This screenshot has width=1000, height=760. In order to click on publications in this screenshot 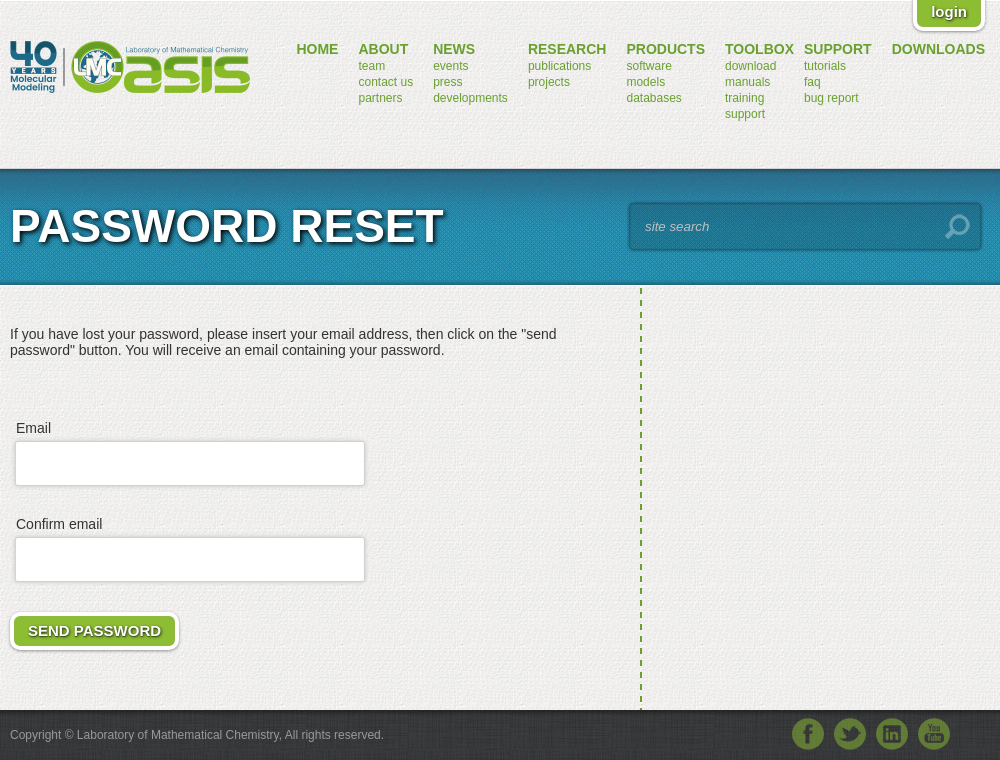, I will do `click(559, 66)`.